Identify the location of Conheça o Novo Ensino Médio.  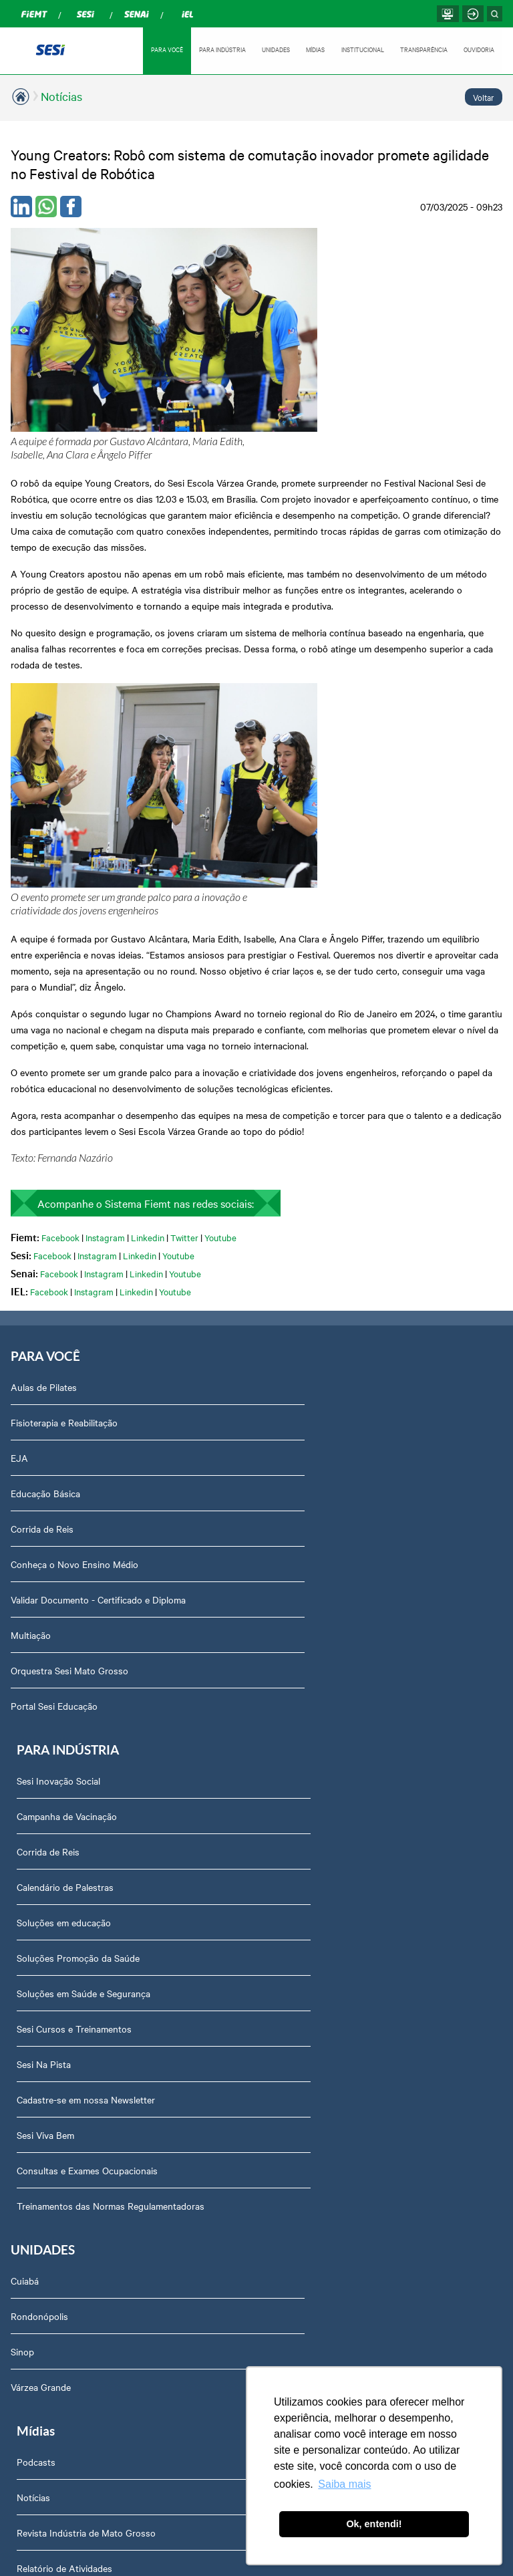
(74, 1296).